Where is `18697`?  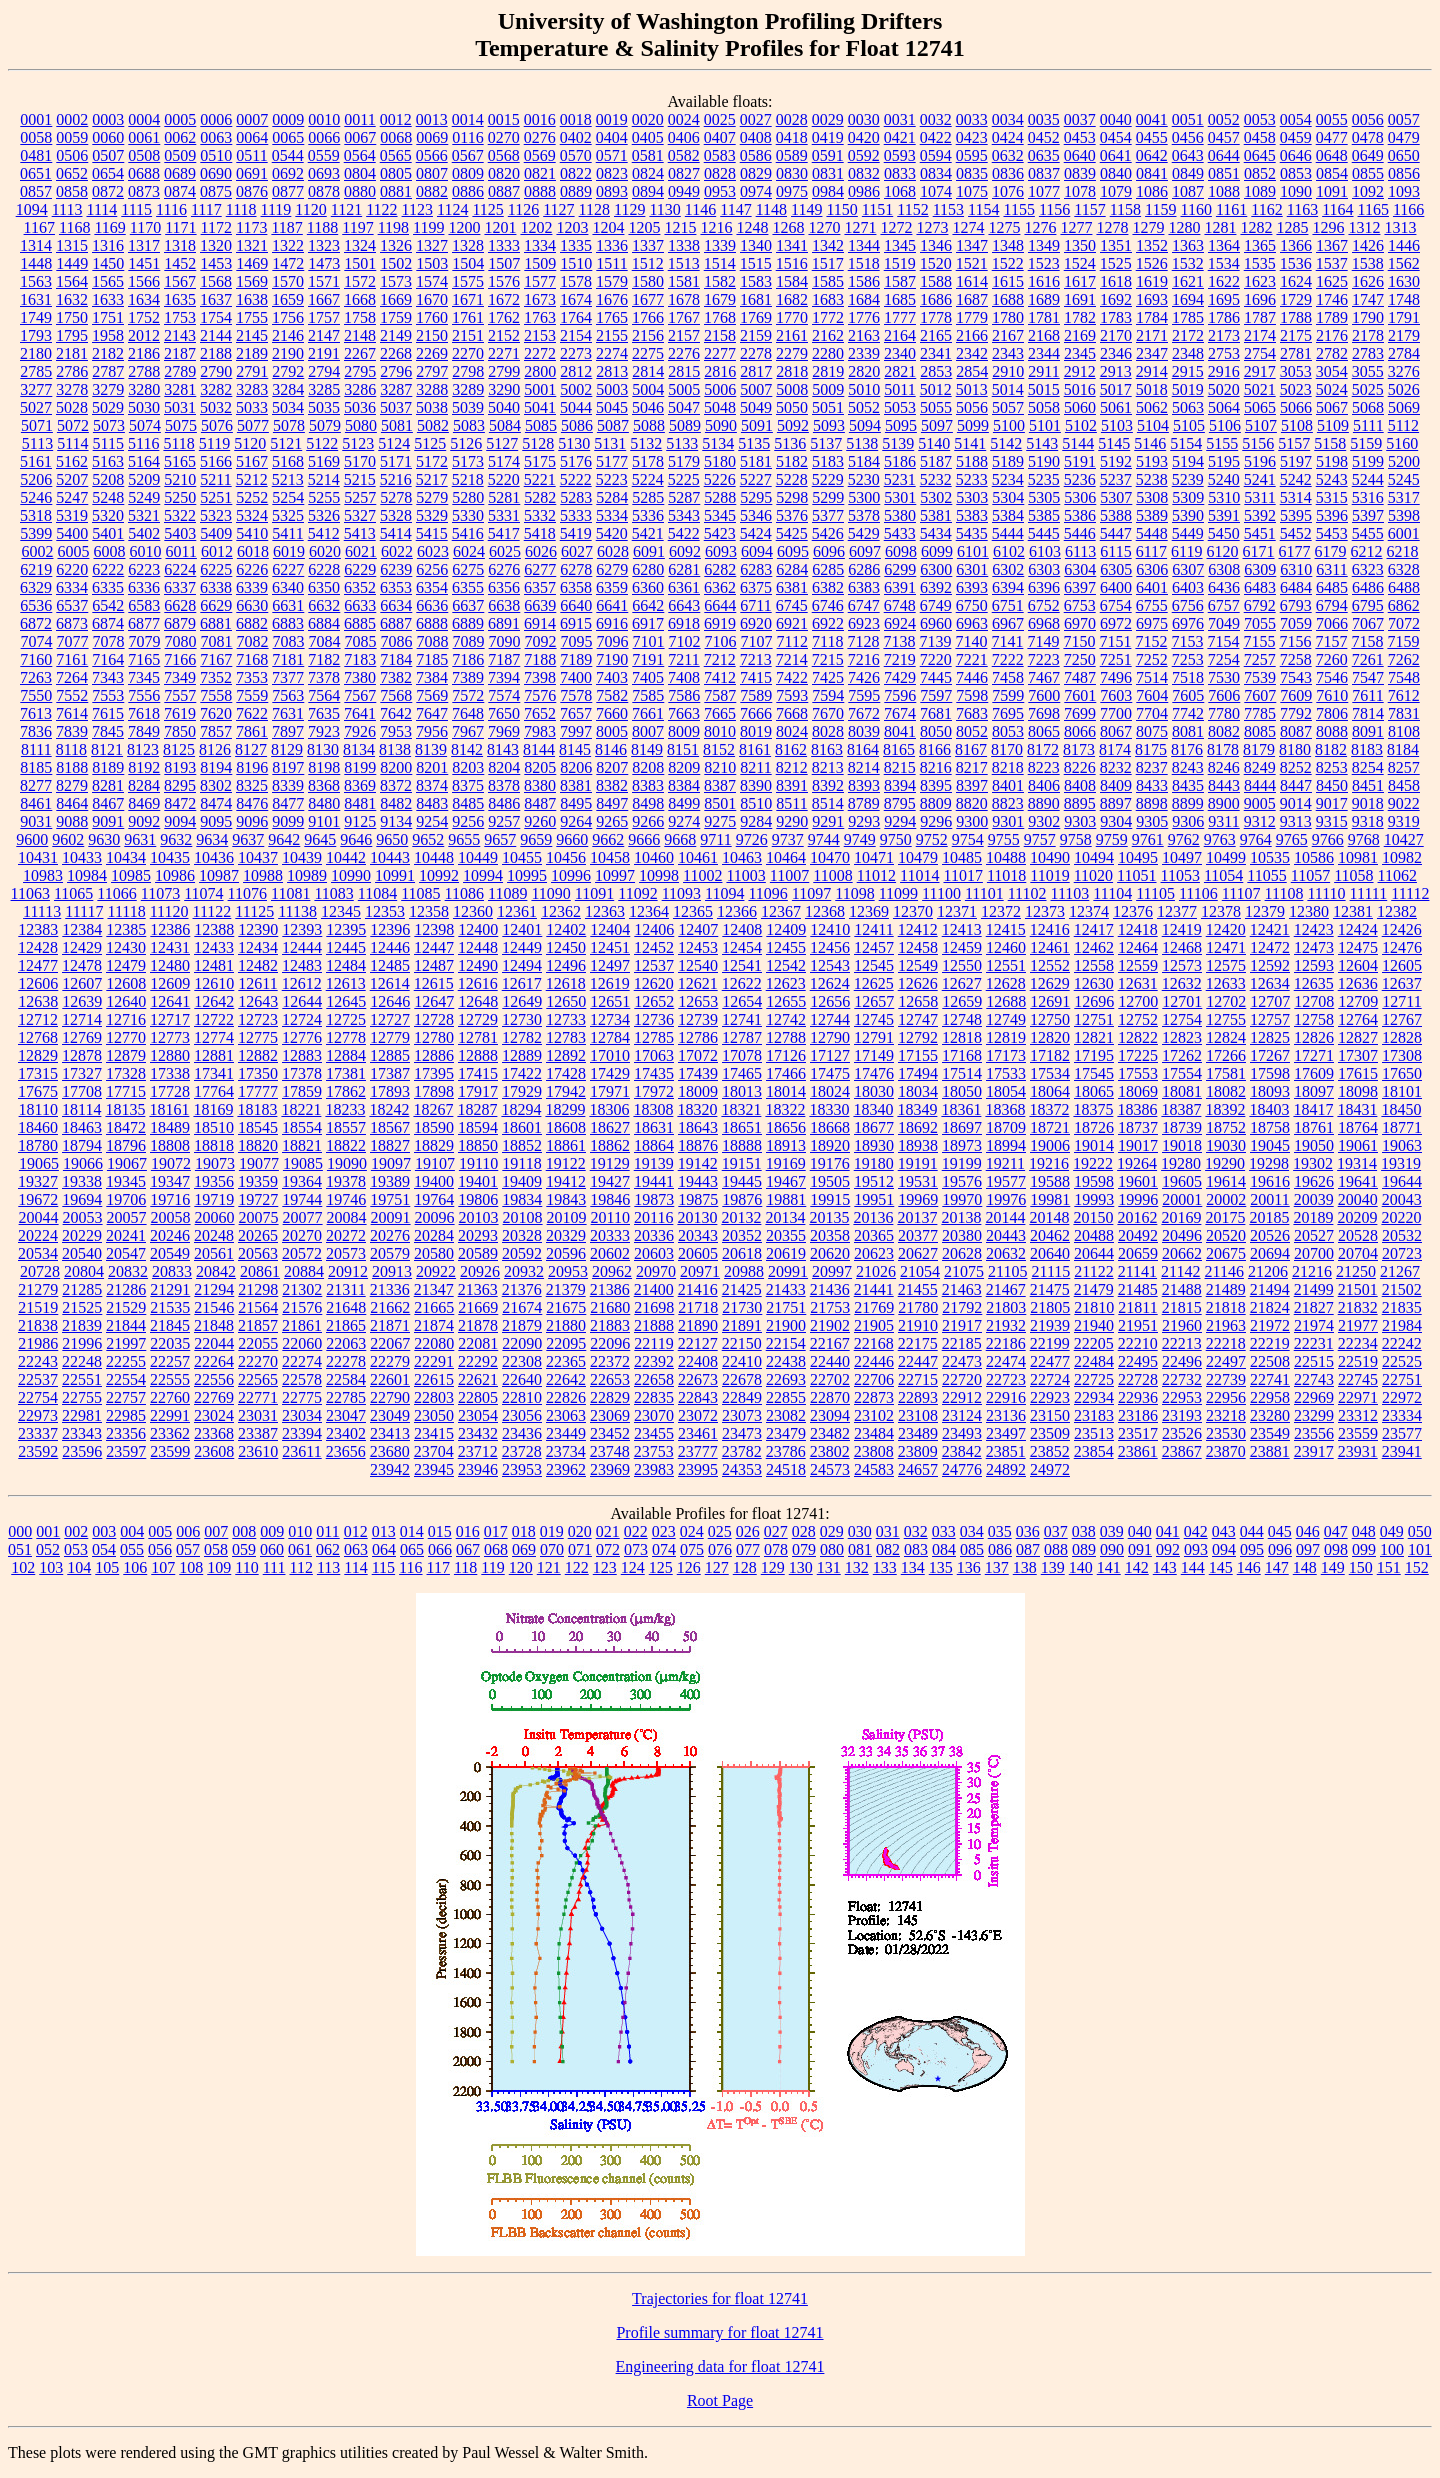 18697 is located at coordinates (962, 1127).